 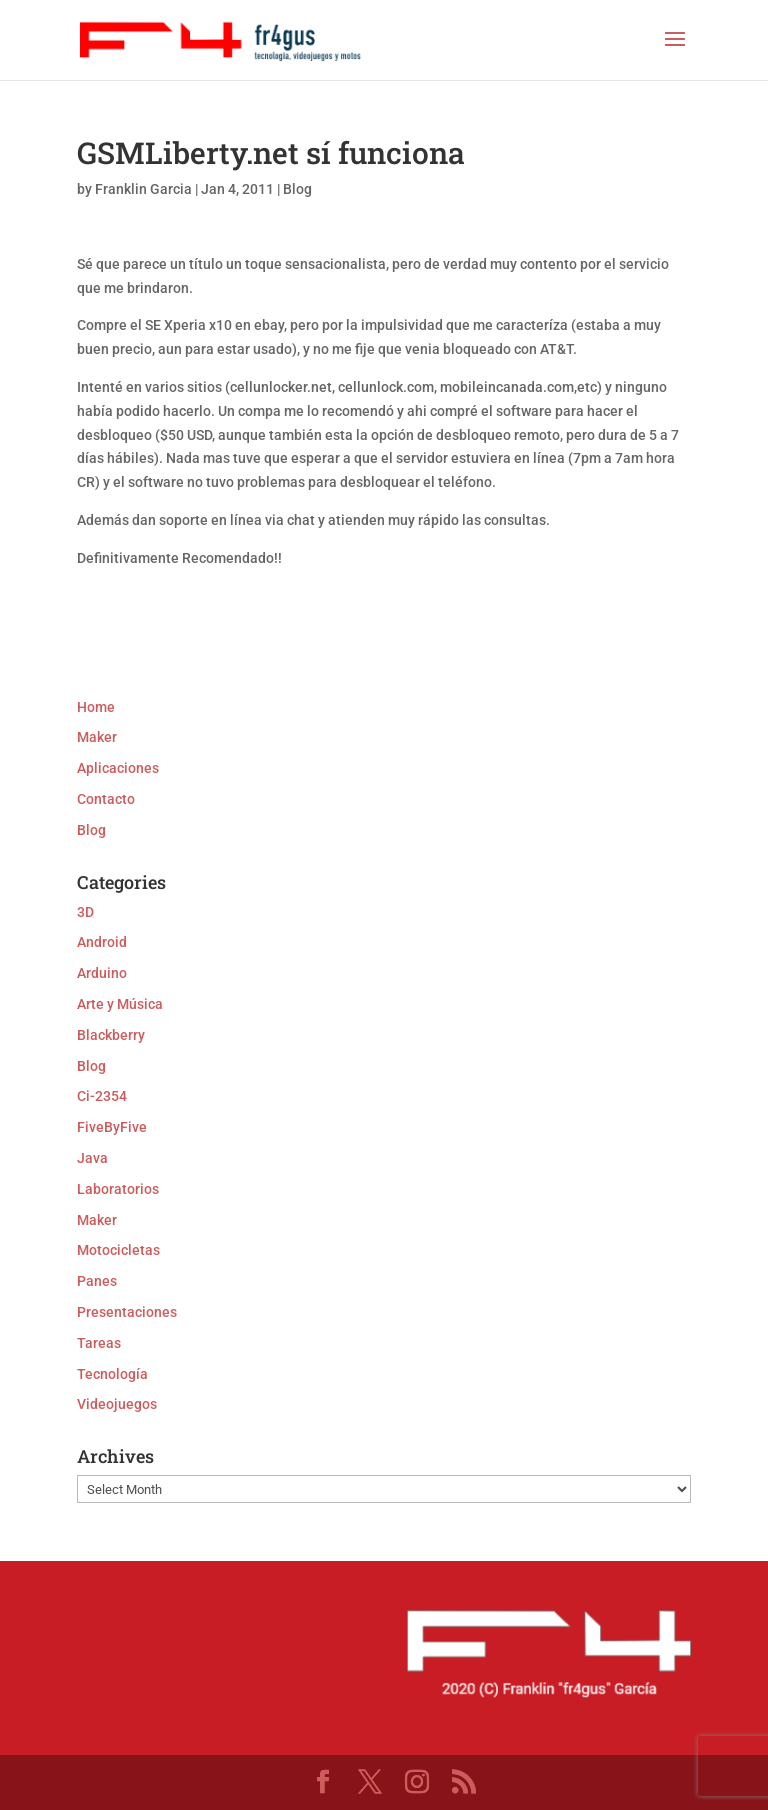 I want to click on Android, so click(x=102, y=942).